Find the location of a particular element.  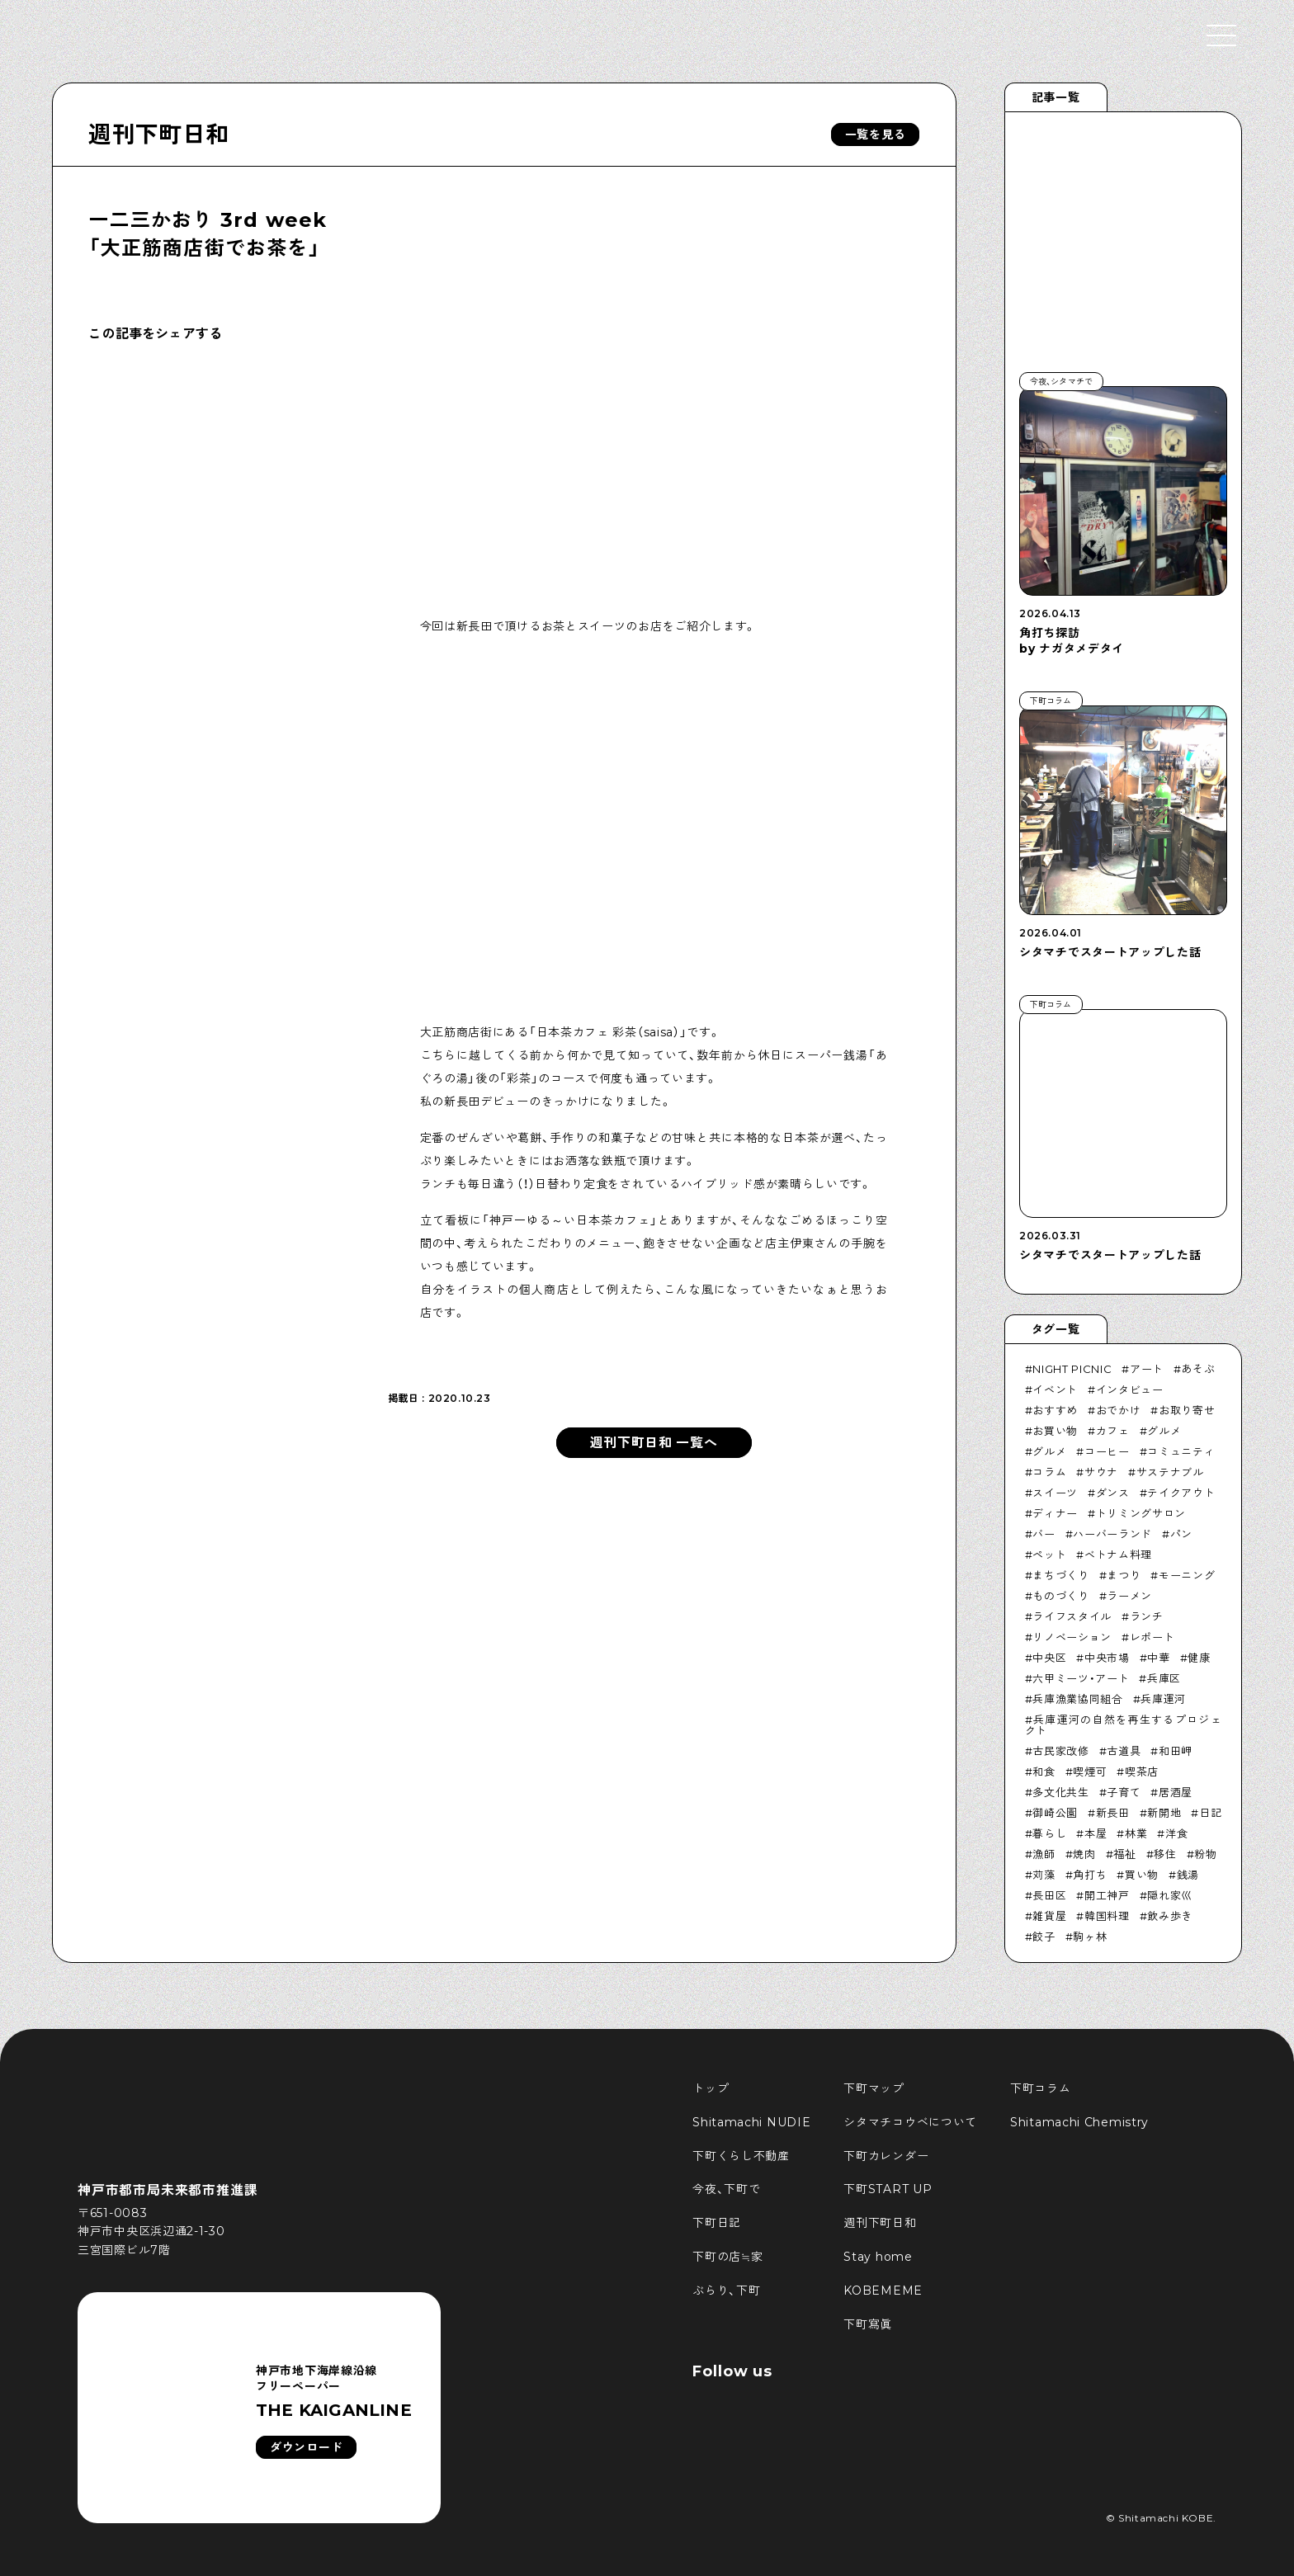

健康 is located at coordinates (1199, 1657).